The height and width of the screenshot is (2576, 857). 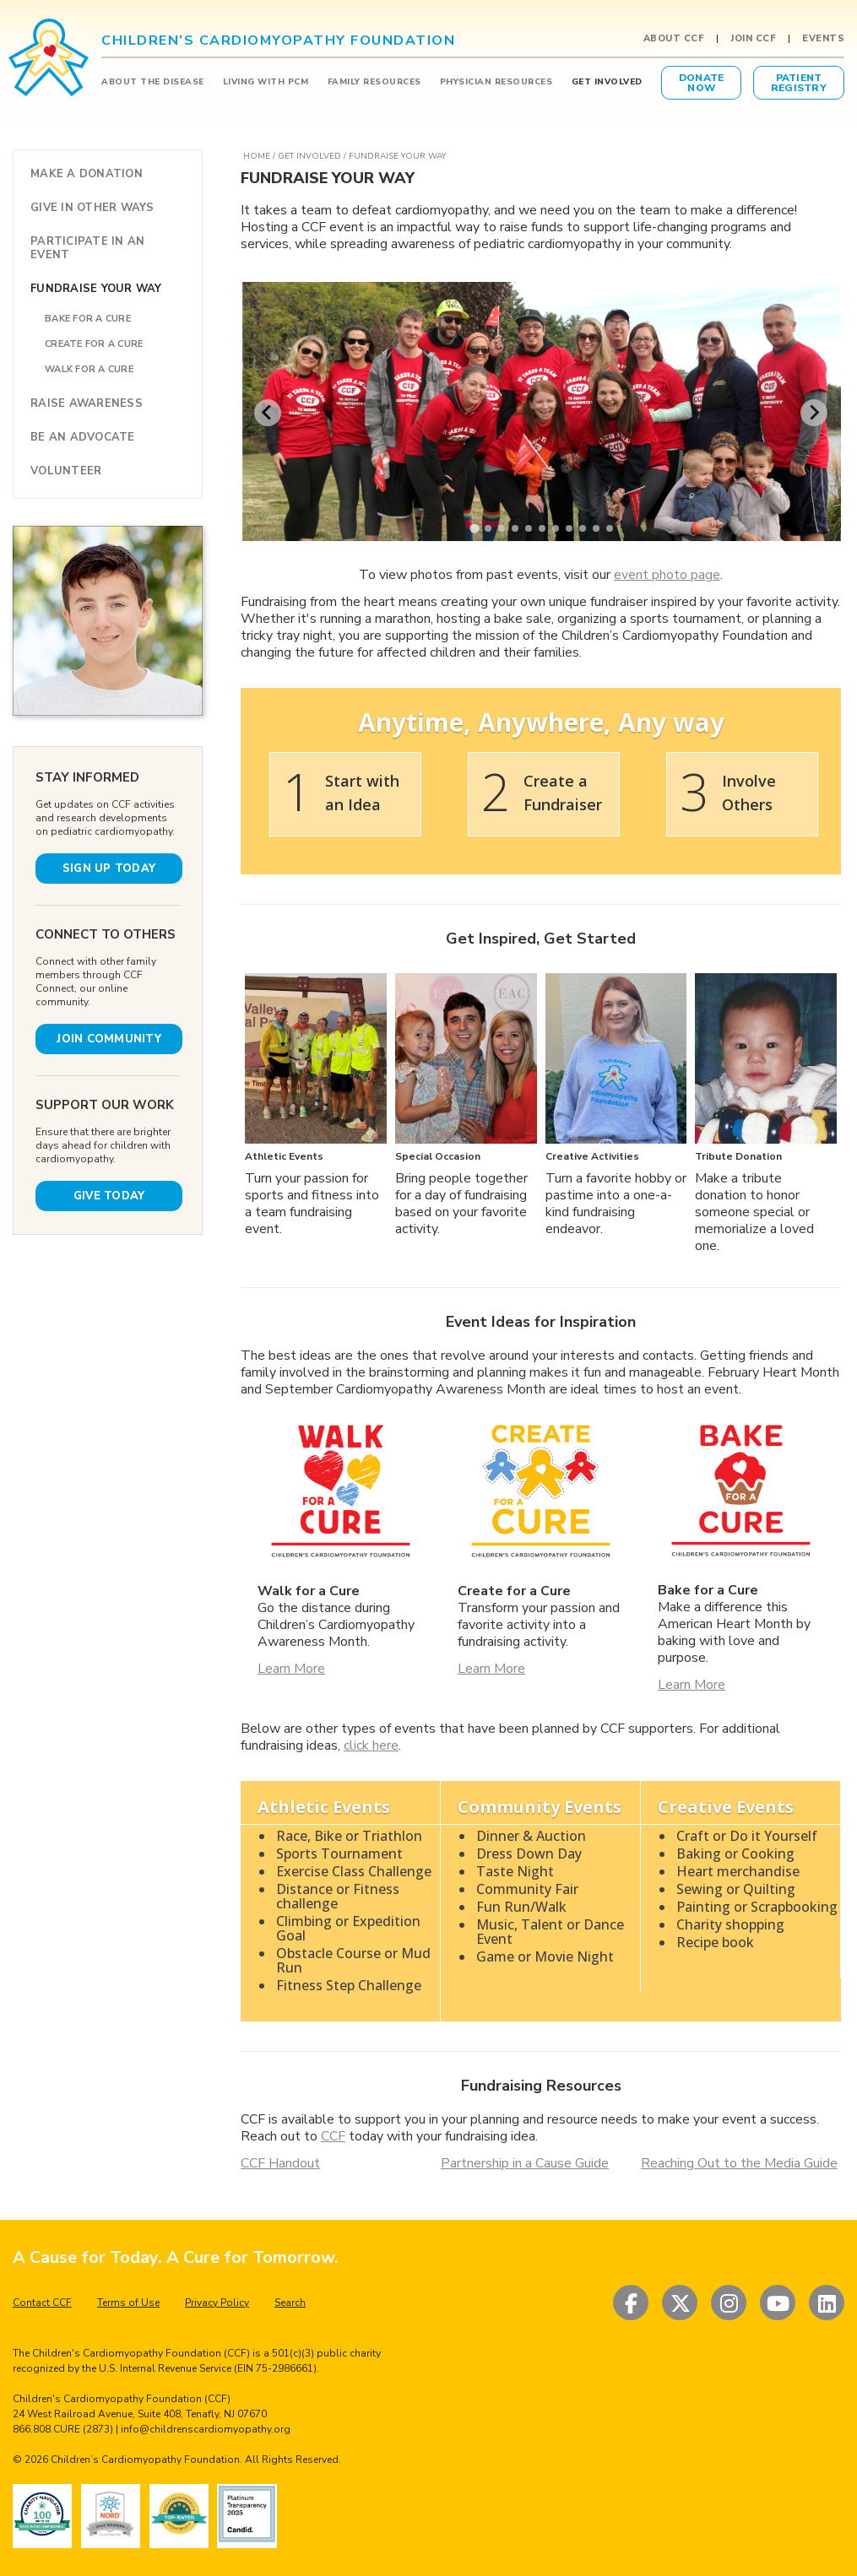 I want to click on Events, so click(x=823, y=39).